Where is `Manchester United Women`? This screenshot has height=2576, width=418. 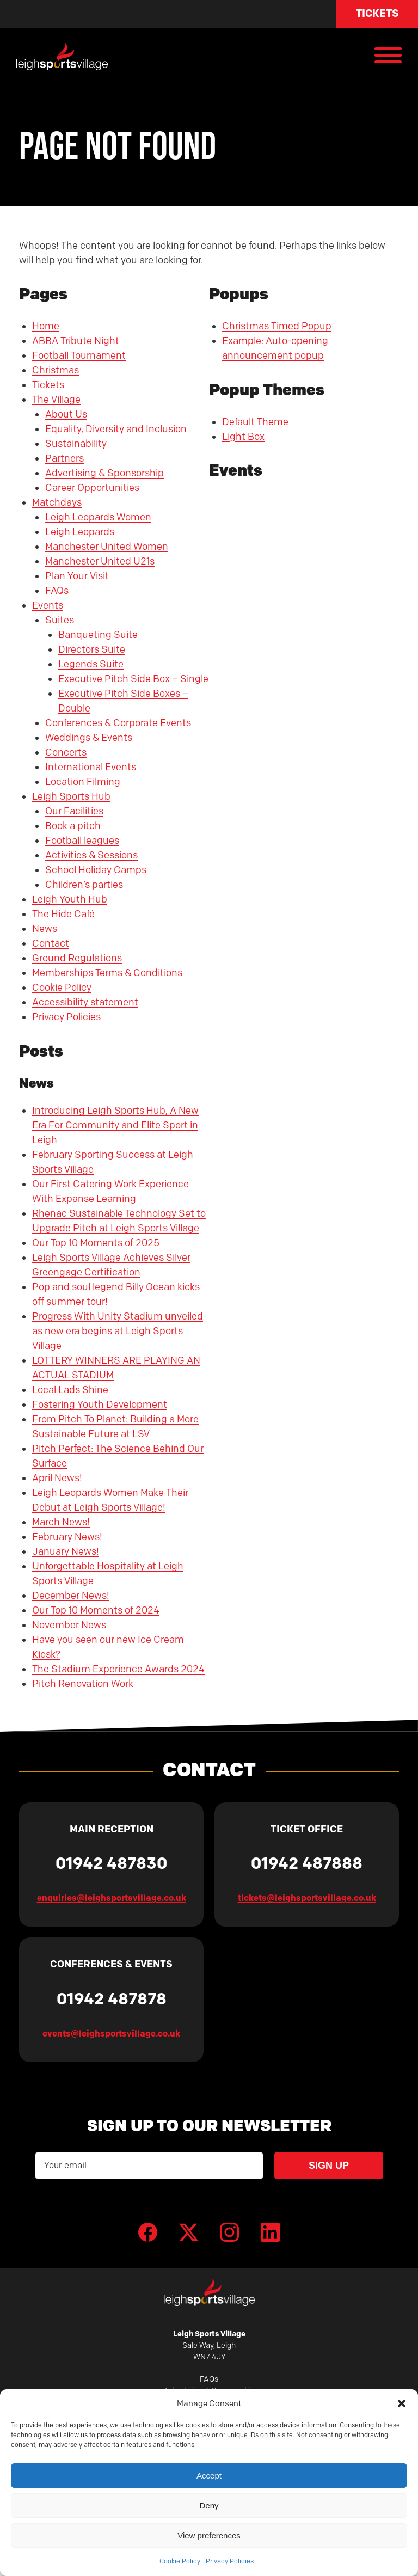
Manchester United Women is located at coordinates (106, 547).